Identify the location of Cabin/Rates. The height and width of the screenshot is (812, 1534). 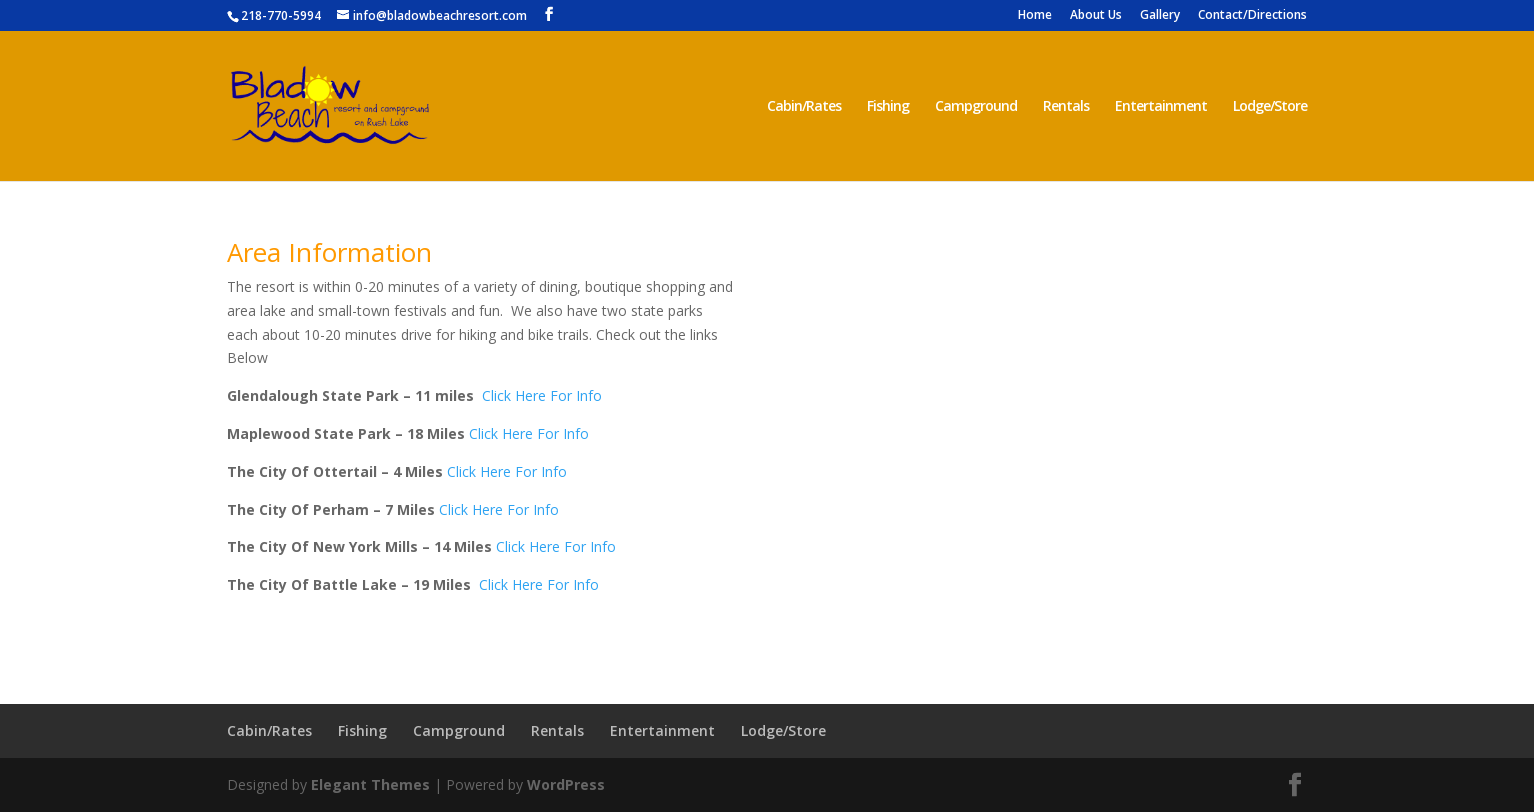
(804, 107).